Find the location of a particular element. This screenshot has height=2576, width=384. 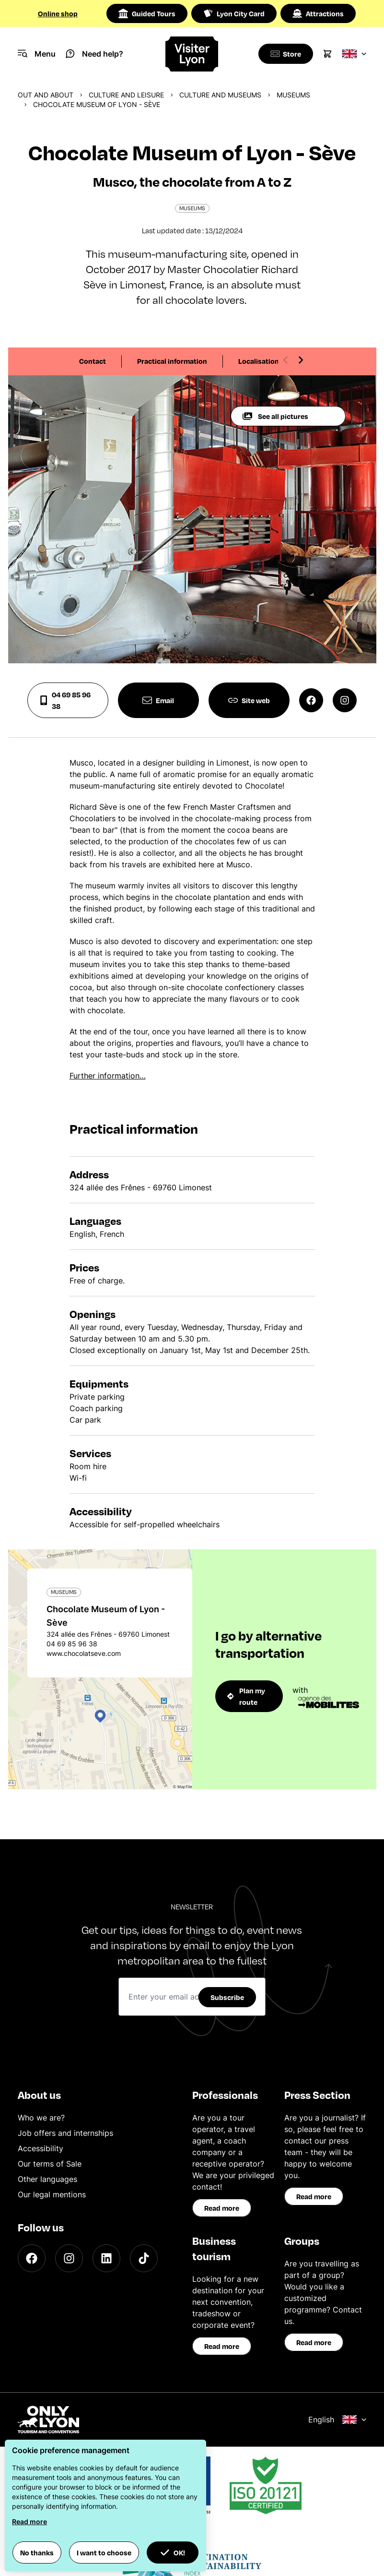

[TikTok] is located at coordinates (144, 2258).